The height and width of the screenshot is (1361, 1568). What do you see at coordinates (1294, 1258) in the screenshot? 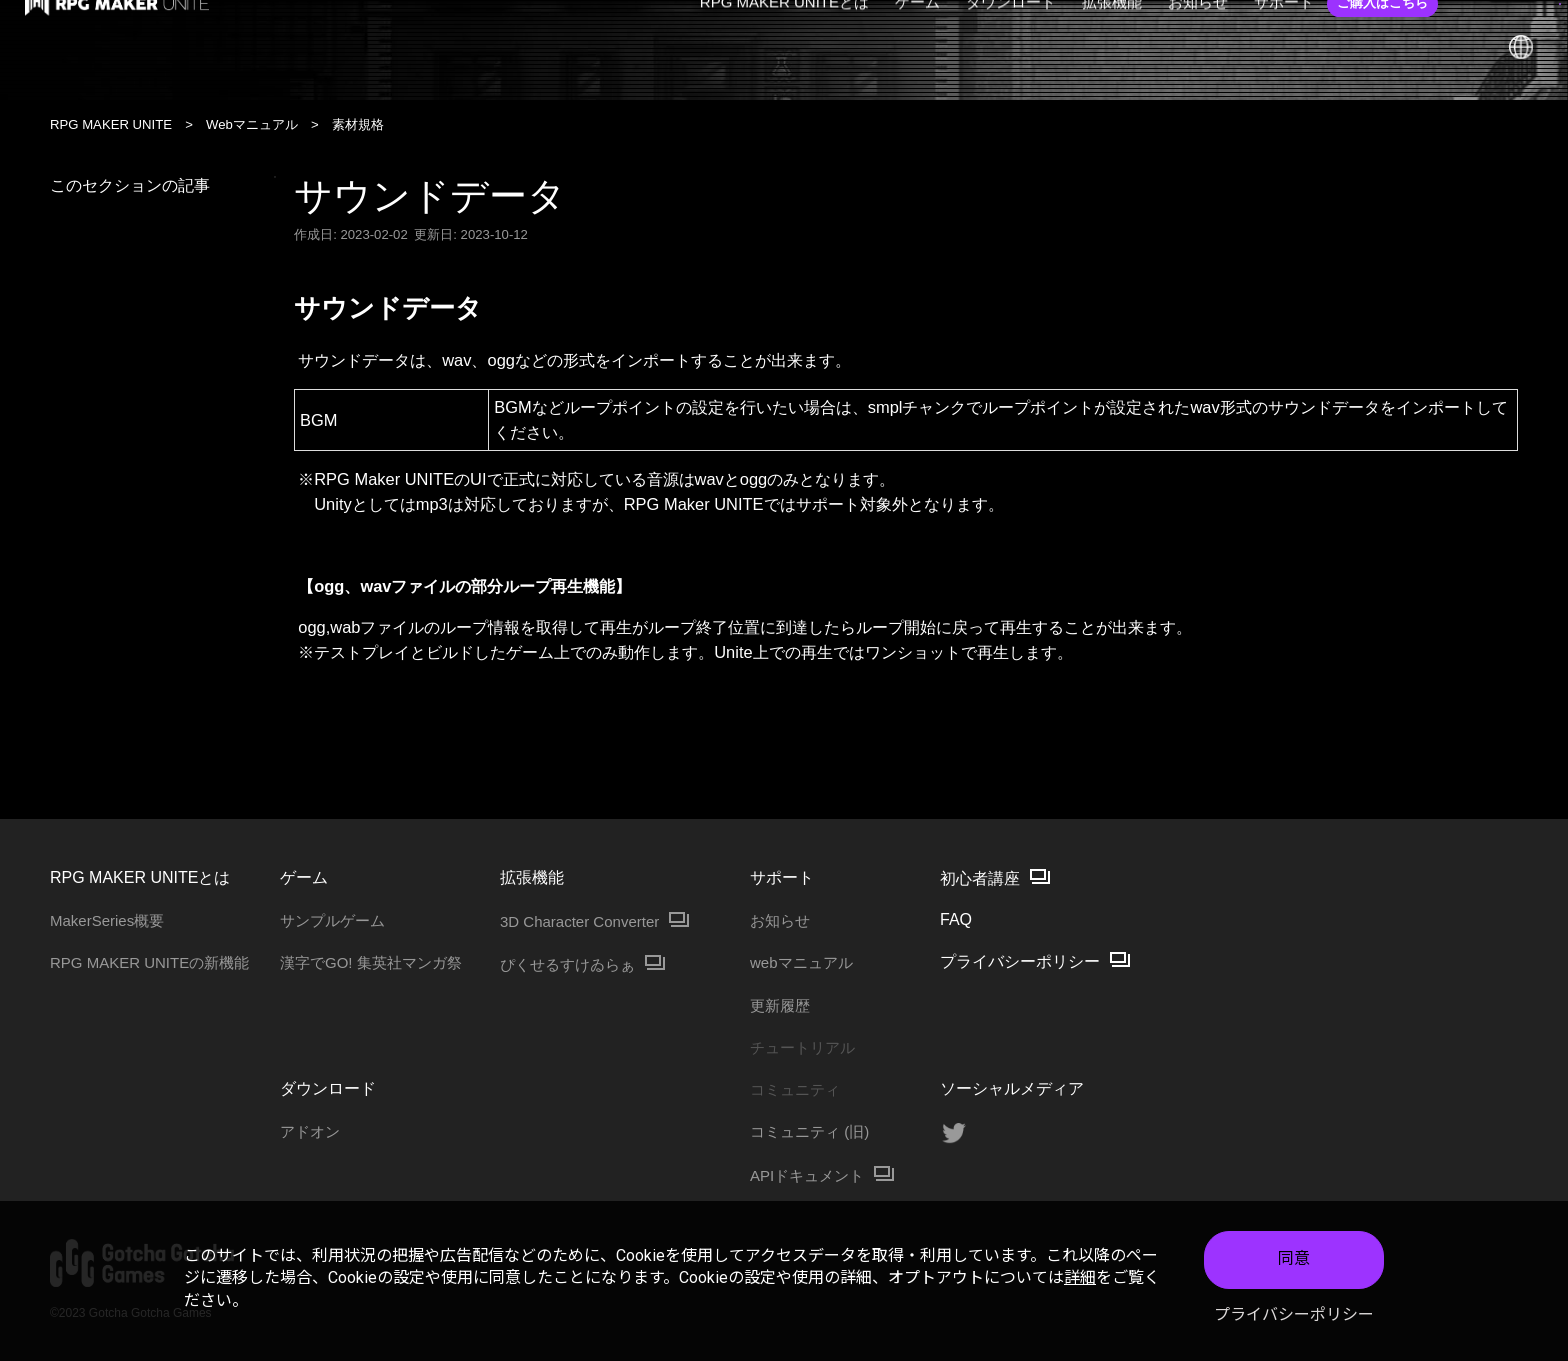
I see `同意` at bounding box center [1294, 1258].